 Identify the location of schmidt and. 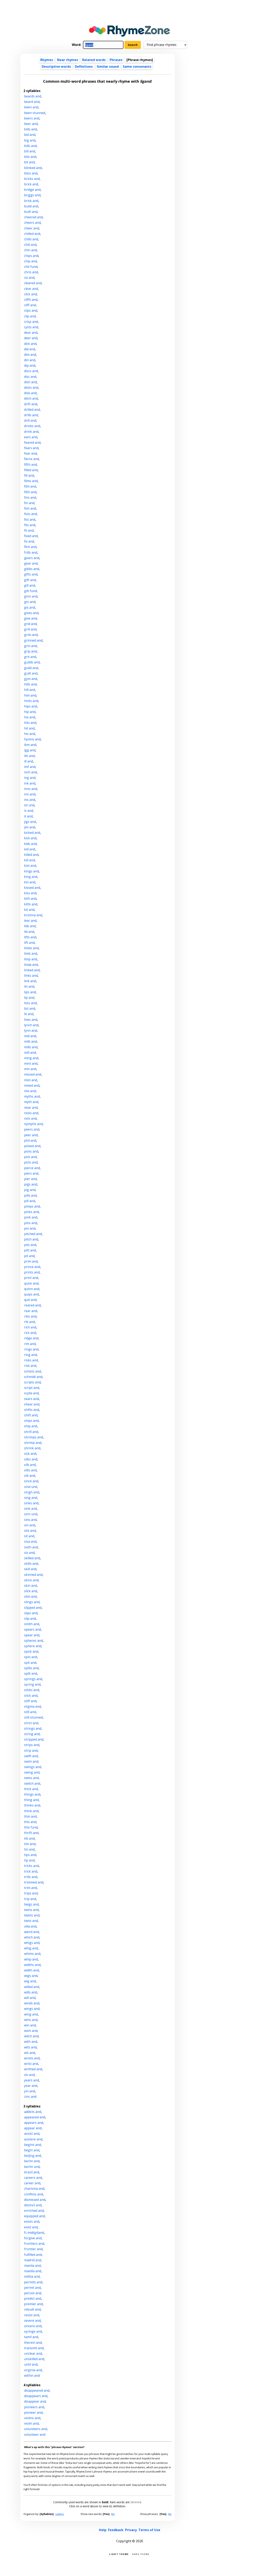
(33, 1377).